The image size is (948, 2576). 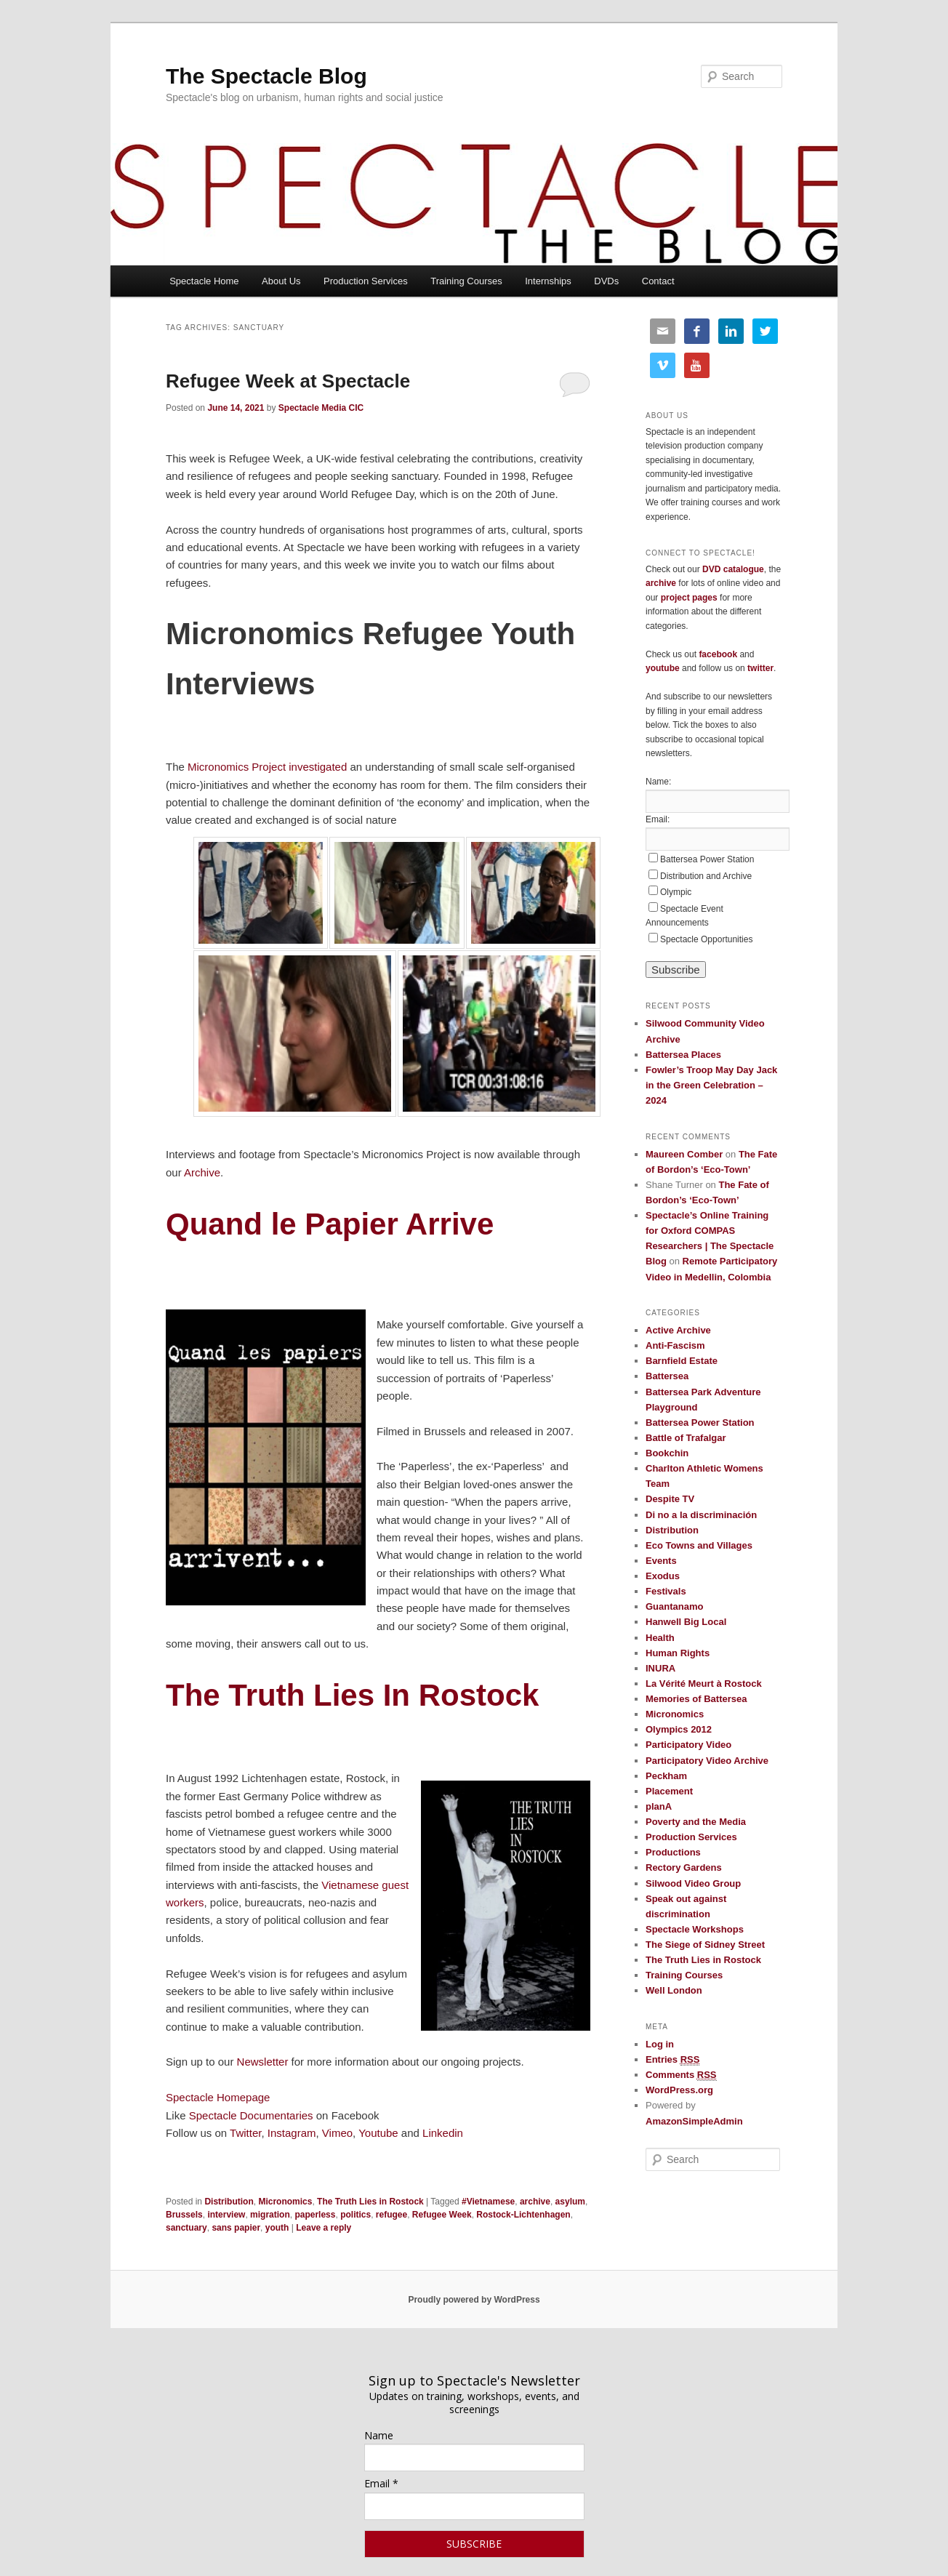 What do you see at coordinates (570, 2201) in the screenshot?
I see `asylum` at bounding box center [570, 2201].